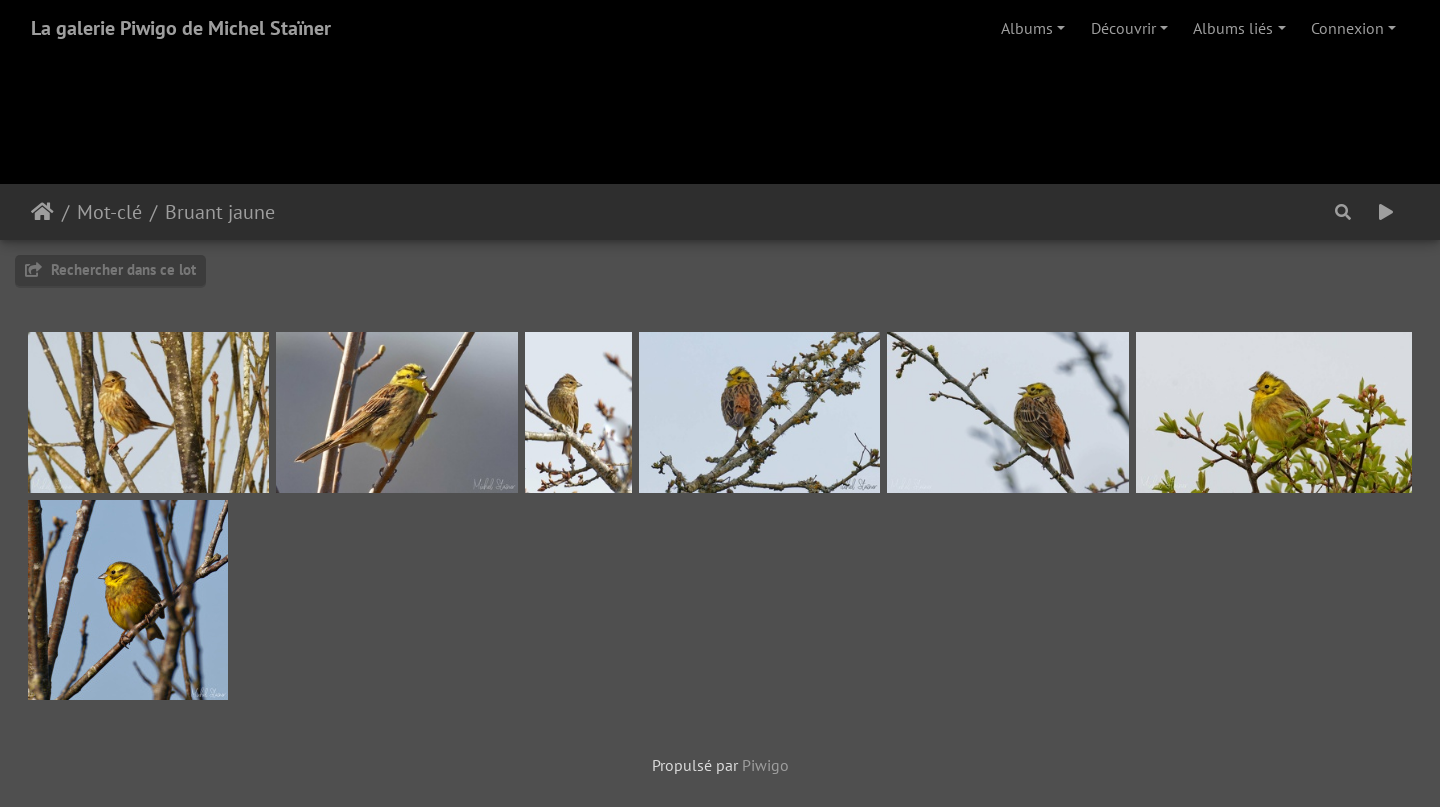  Describe the element at coordinates (42, 212) in the screenshot. I see `Accueil` at that location.